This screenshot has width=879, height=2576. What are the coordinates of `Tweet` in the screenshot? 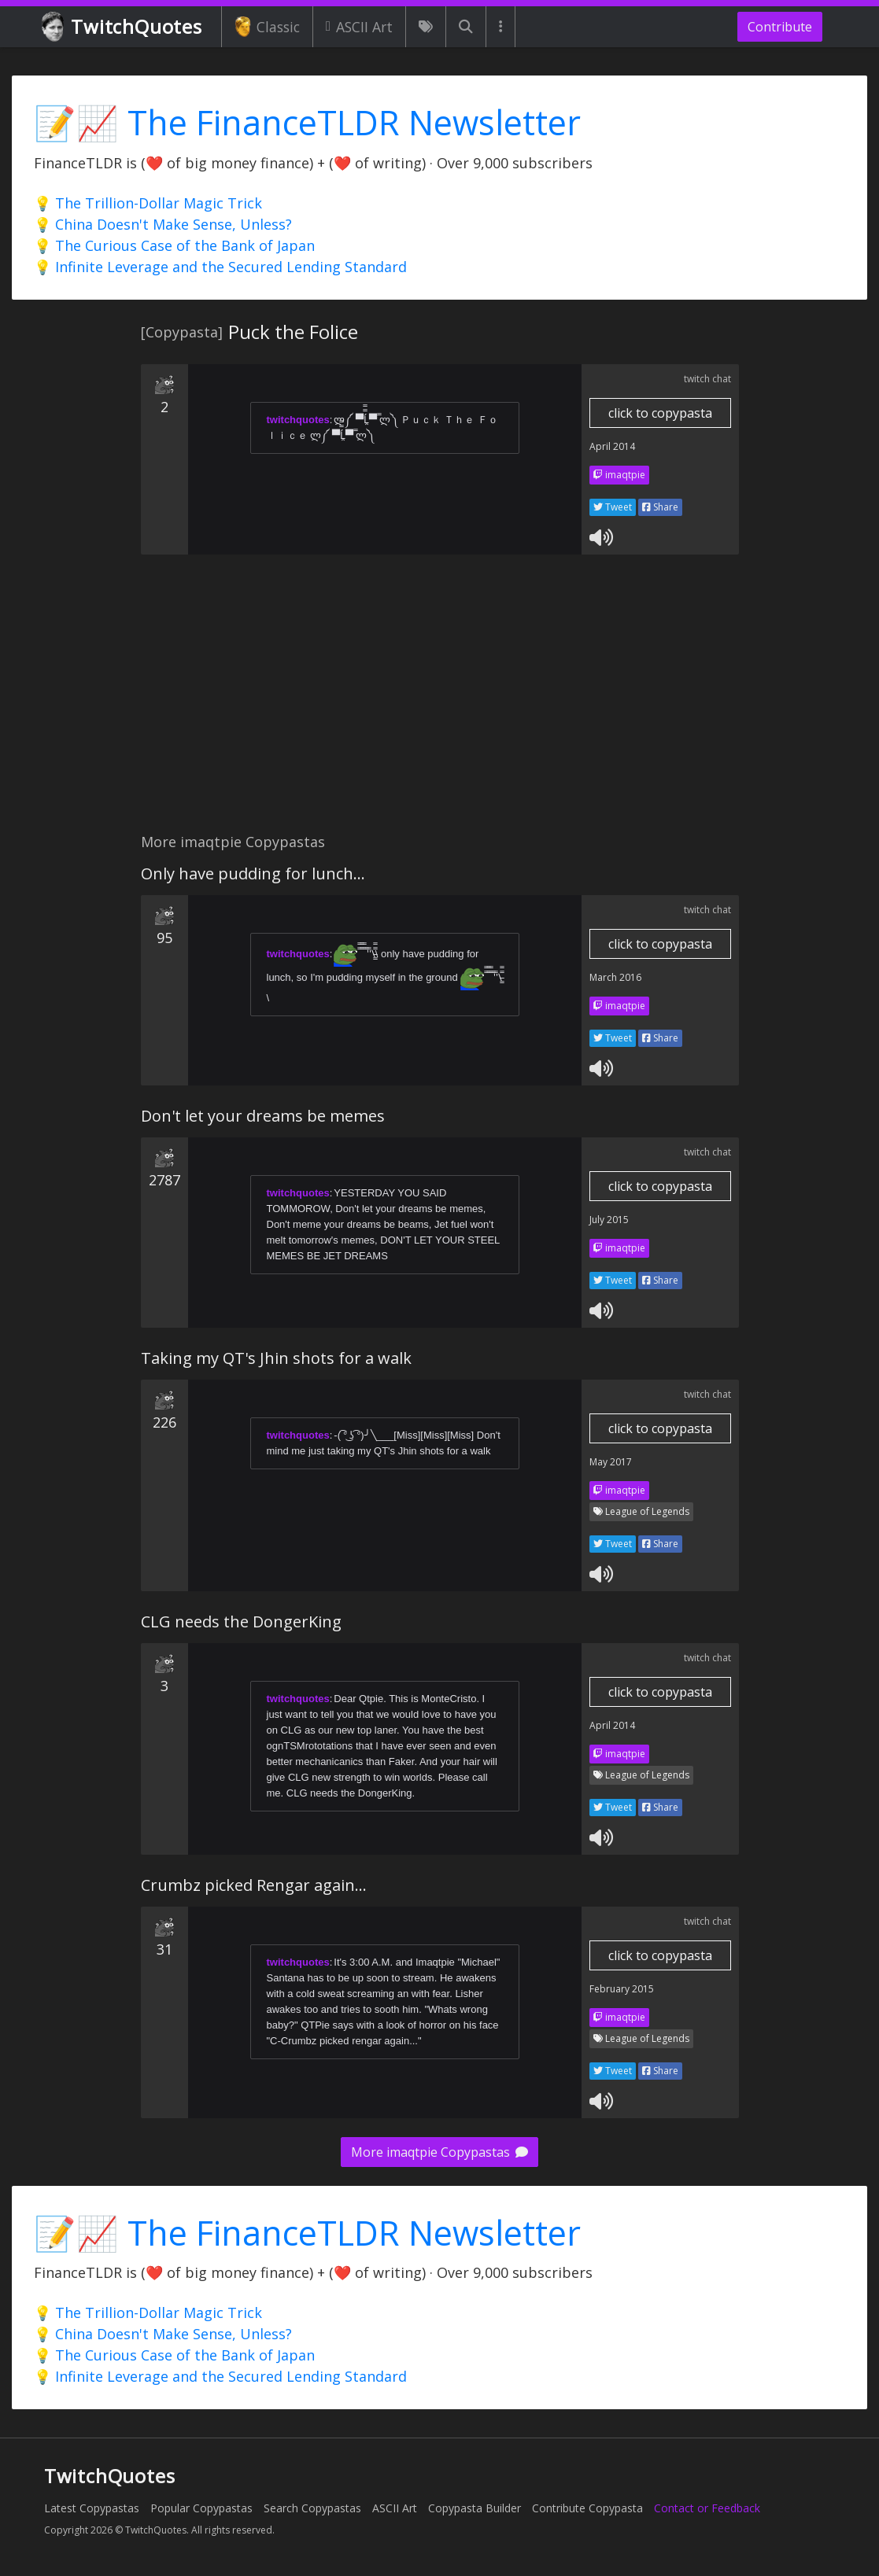 It's located at (612, 507).